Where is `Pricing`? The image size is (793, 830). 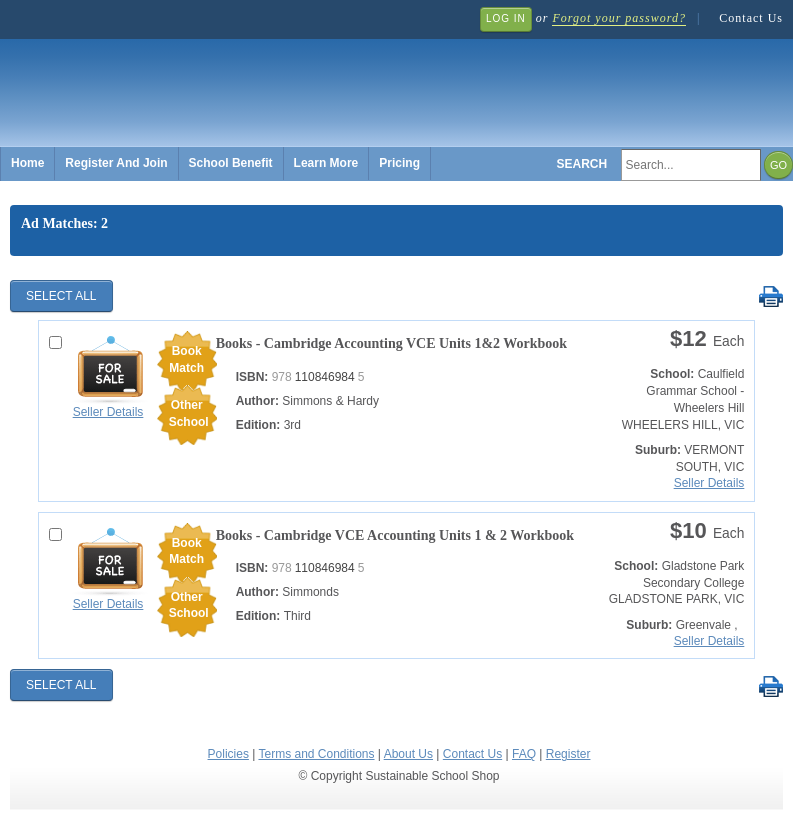
Pricing is located at coordinates (399, 163).